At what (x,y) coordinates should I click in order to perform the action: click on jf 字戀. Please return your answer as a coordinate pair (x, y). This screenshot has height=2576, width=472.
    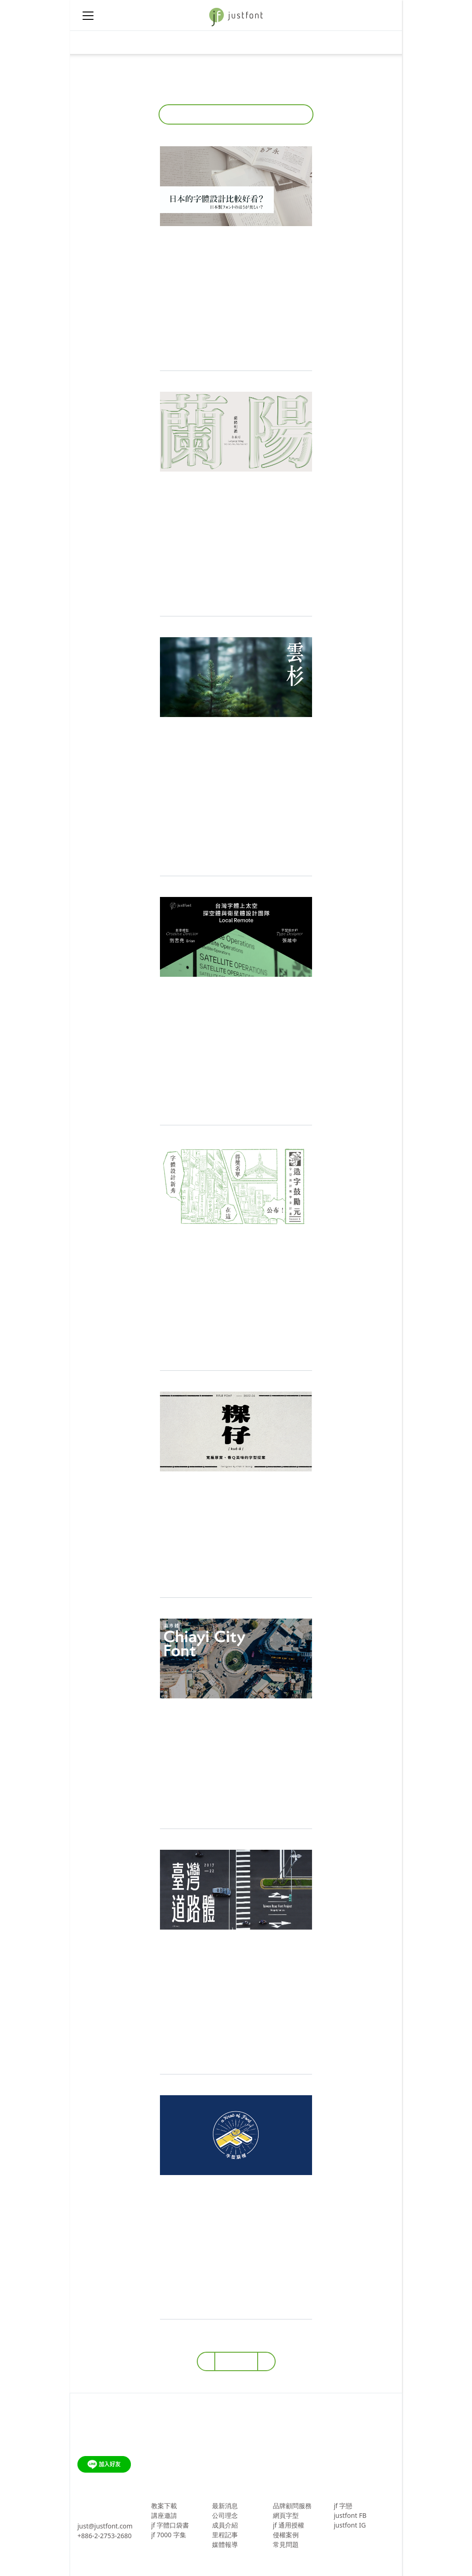
    Looking at the image, I should click on (343, 2505).